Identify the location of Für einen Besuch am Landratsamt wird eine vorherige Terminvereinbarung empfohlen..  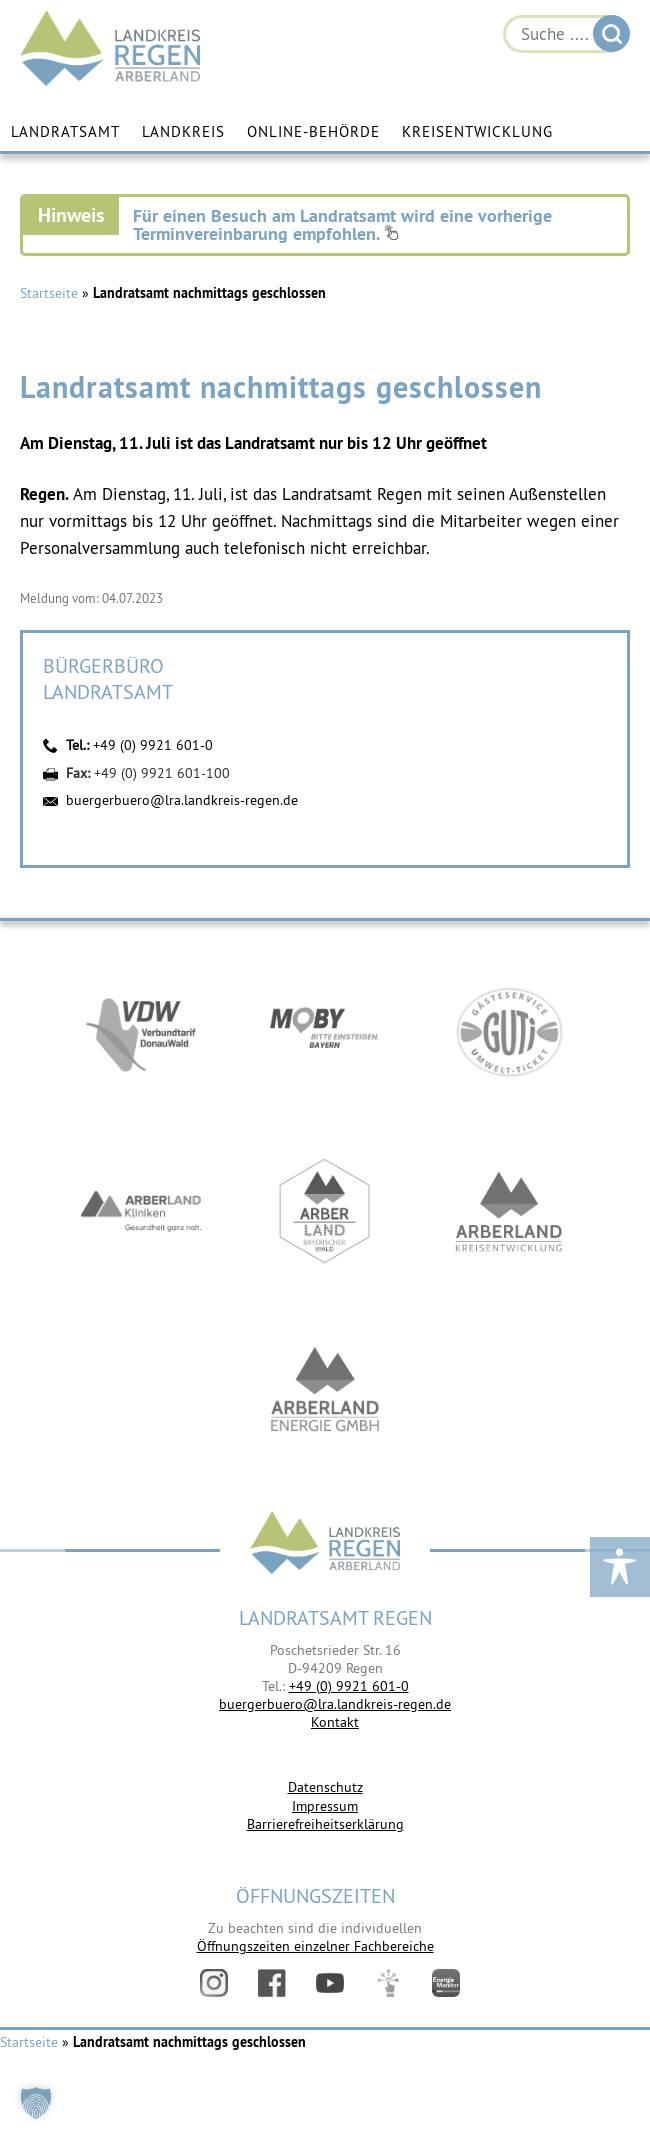
(342, 224).